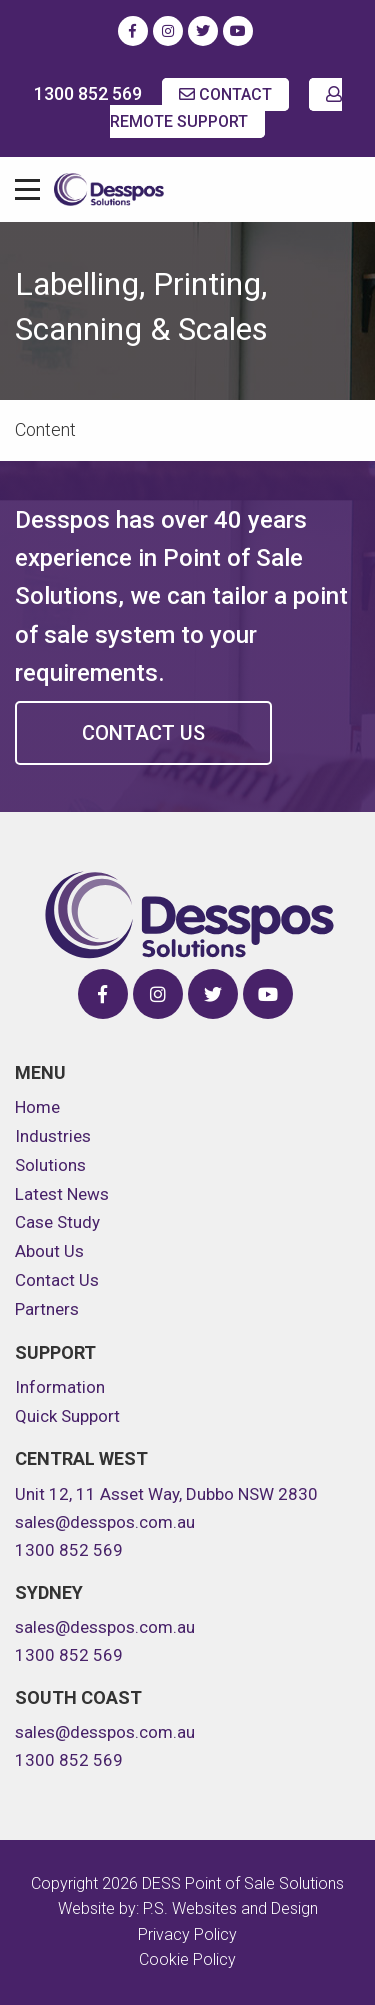 Image resolution: width=375 pixels, height=2005 pixels. What do you see at coordinates (57, 1222) in the screenshot?
I see `Case Study` at bounding box center [57, 1222].